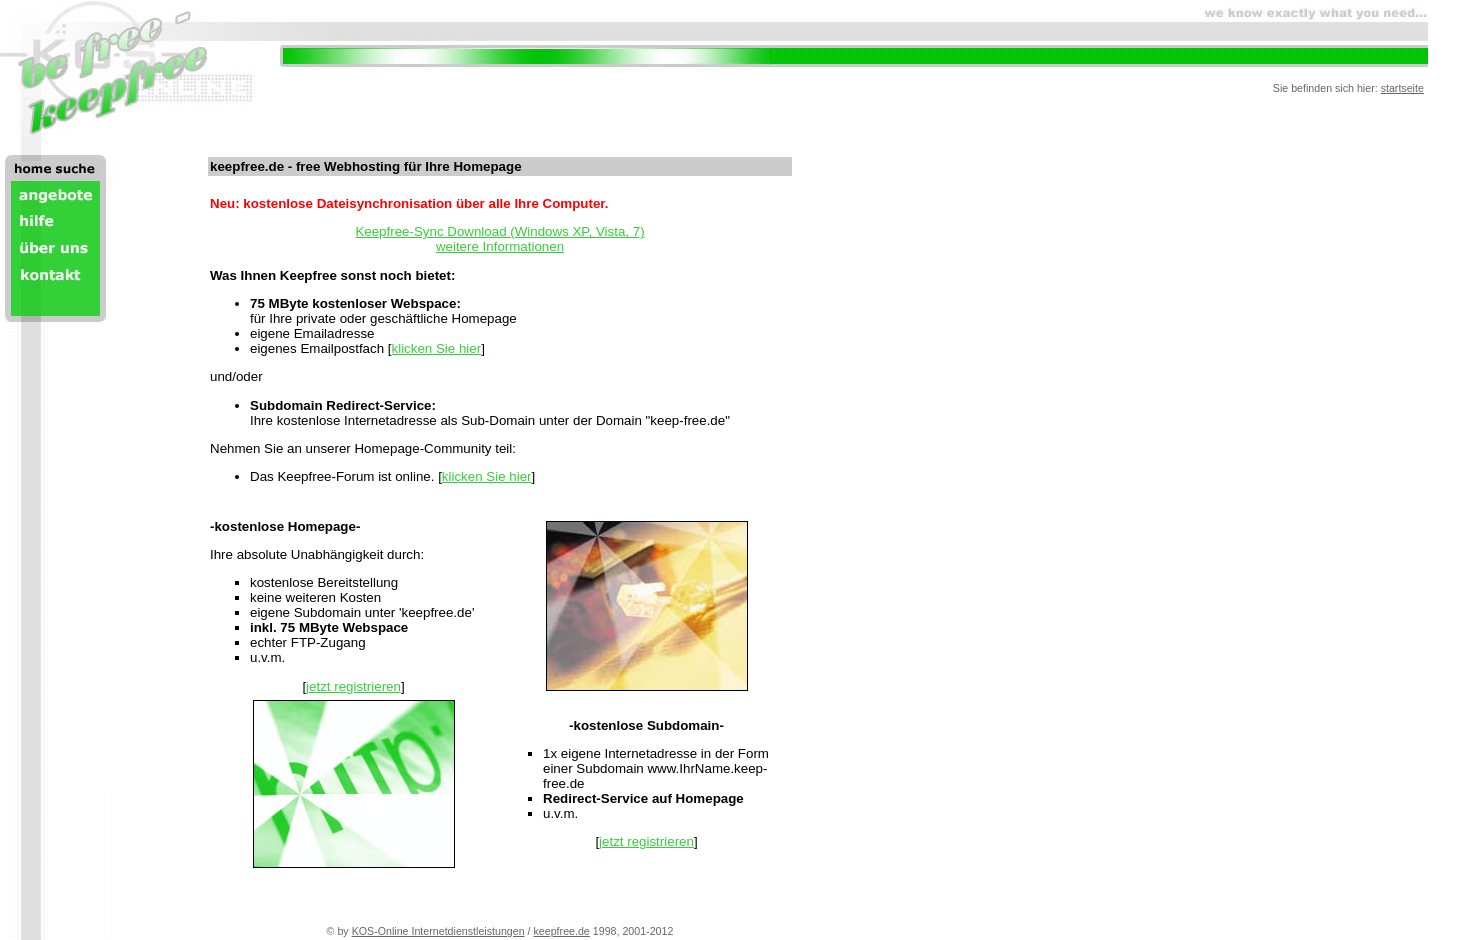 The height and width of the screenshot is (940, 1457). I want to click on startseite, so click(1402, 88).